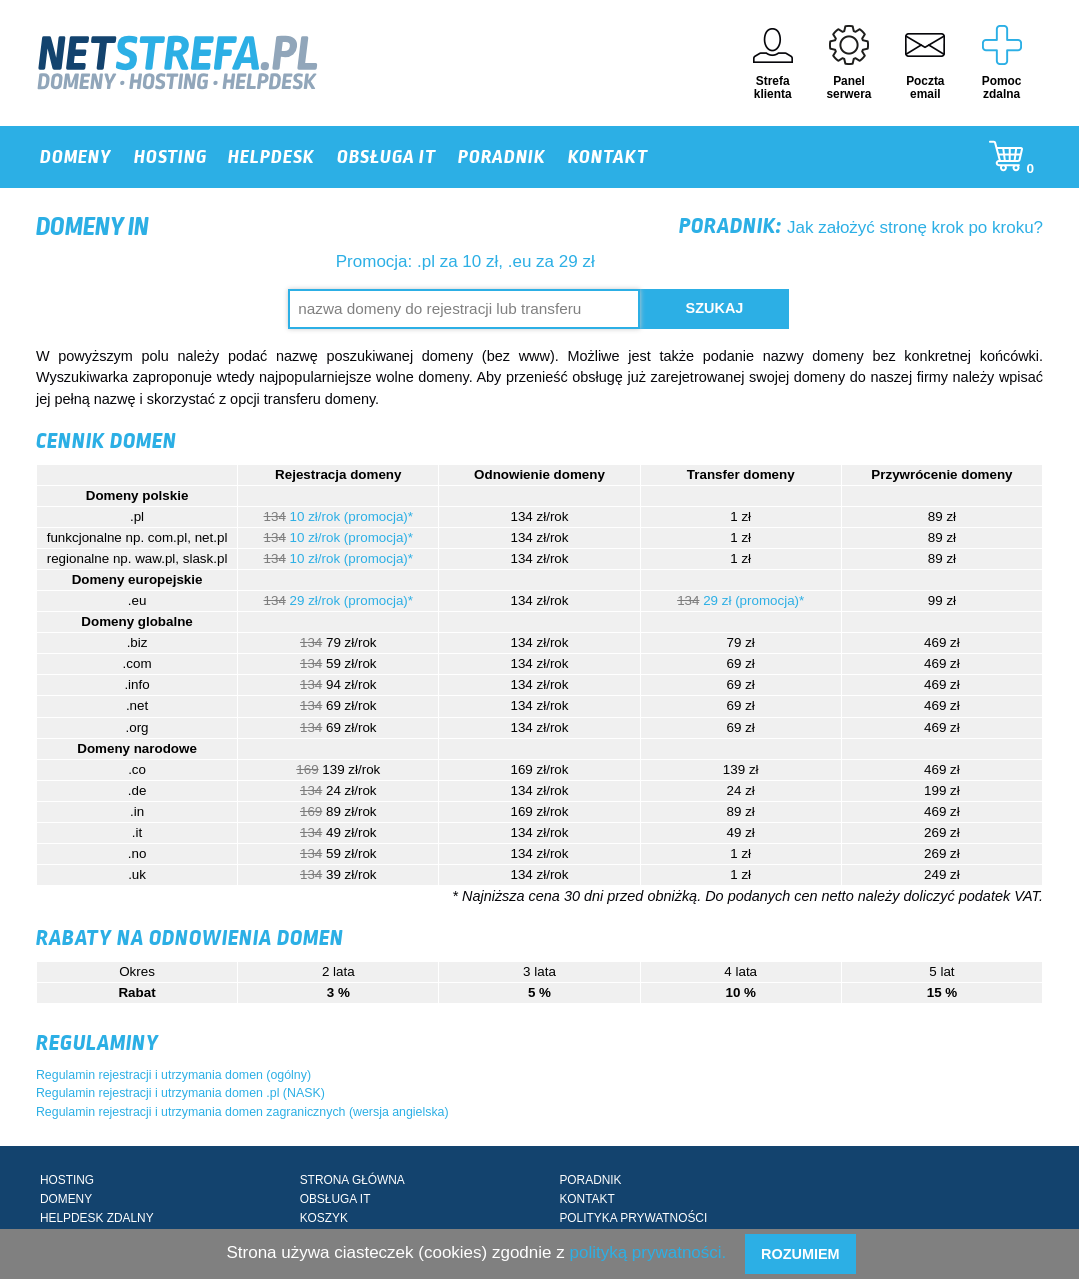 The image size is (1079, 1279). What do you see at coordinates (351, 516) in the screenshot?
I see `10 zł/rok (promocja)*` at bounding box center [351, 516].